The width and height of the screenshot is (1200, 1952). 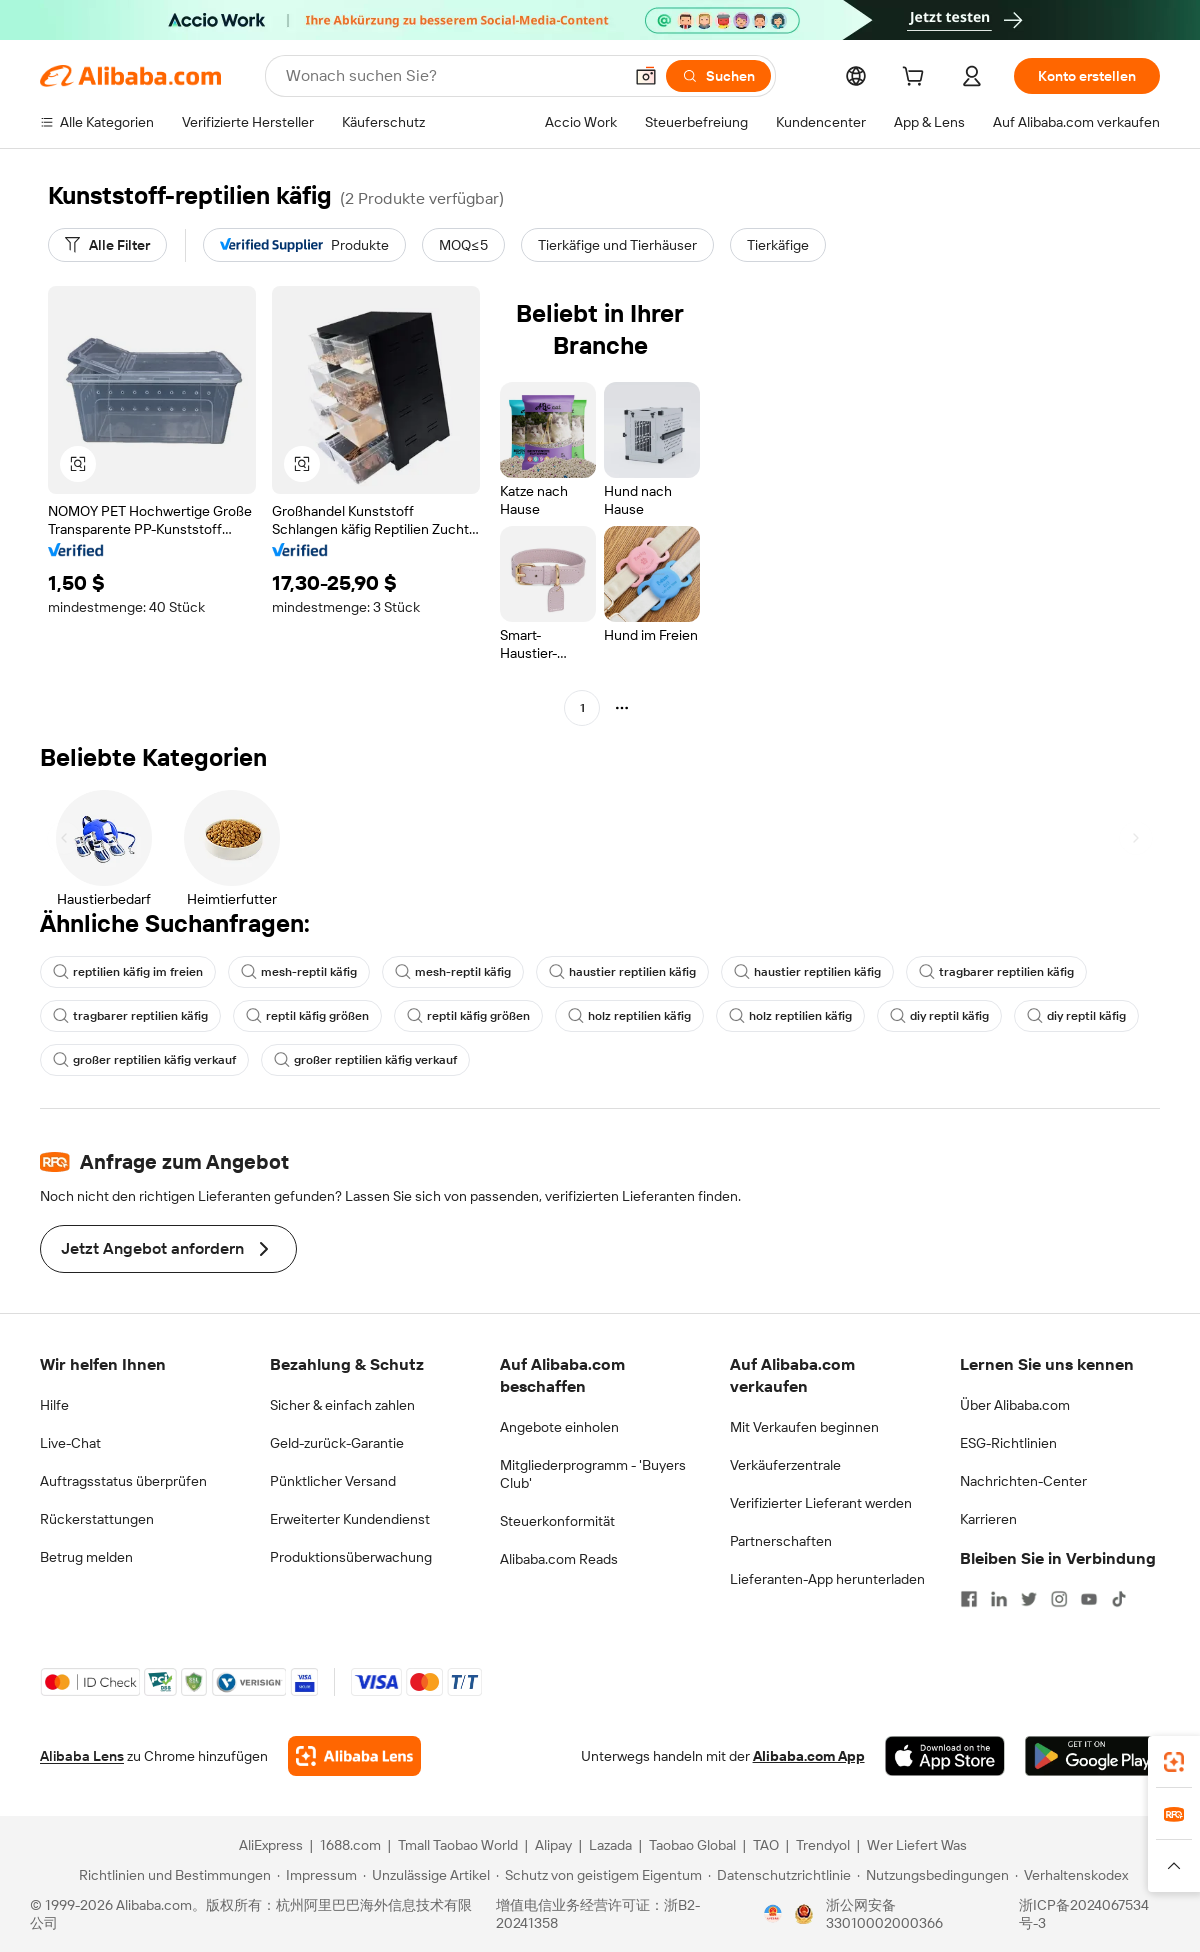 I want to click on Alibaba.com App, so click(x=809, y=1756).